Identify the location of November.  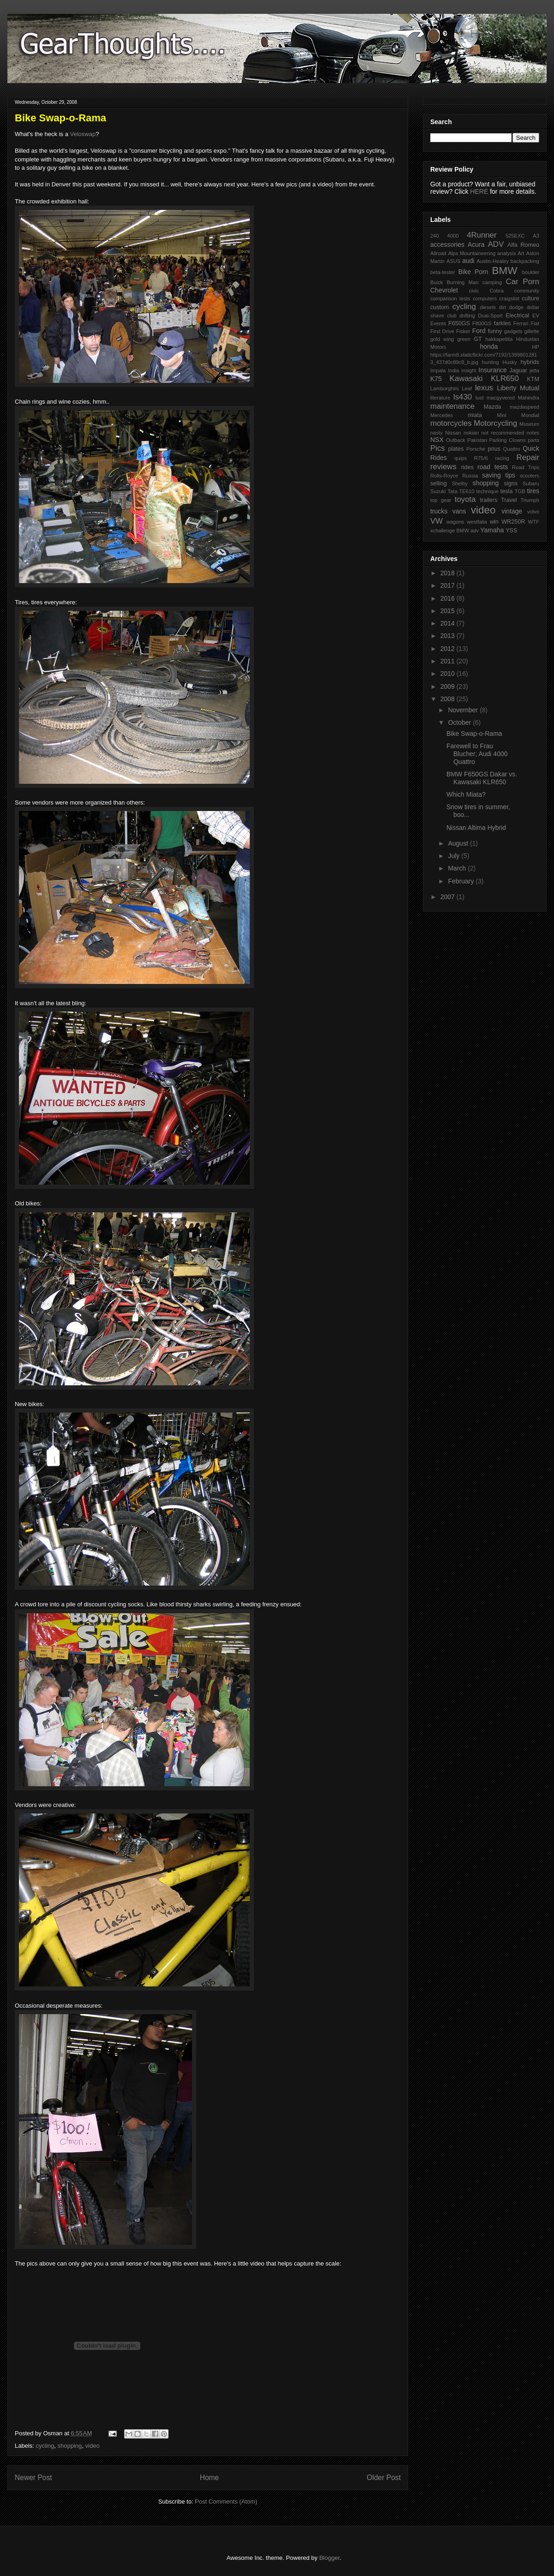
(463, 710).